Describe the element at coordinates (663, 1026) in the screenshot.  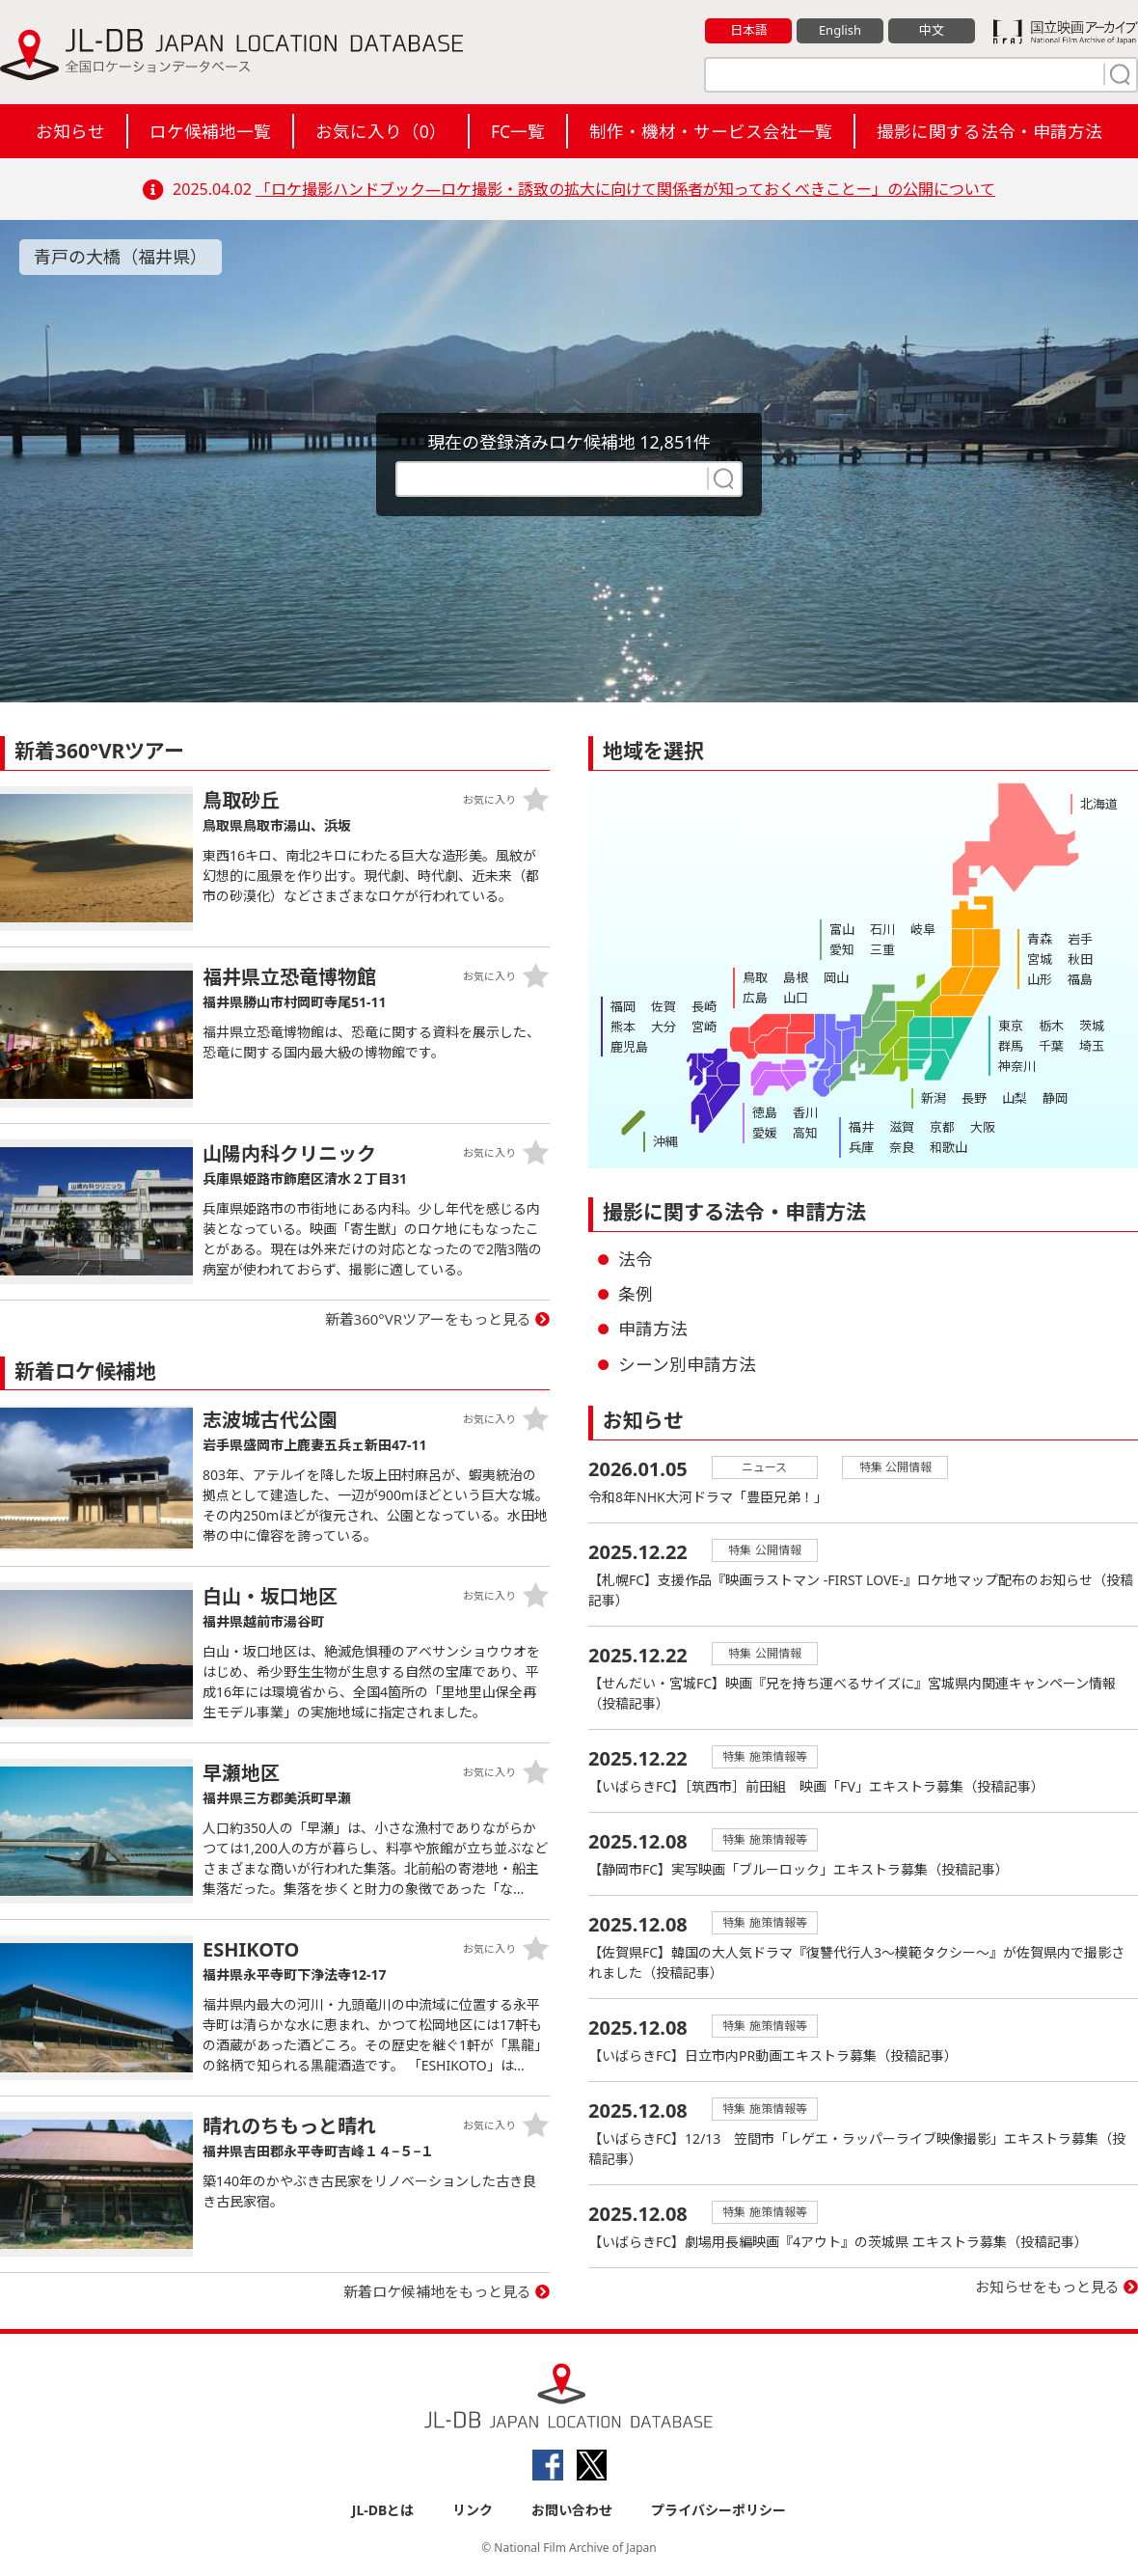
I see `大分` at that location.